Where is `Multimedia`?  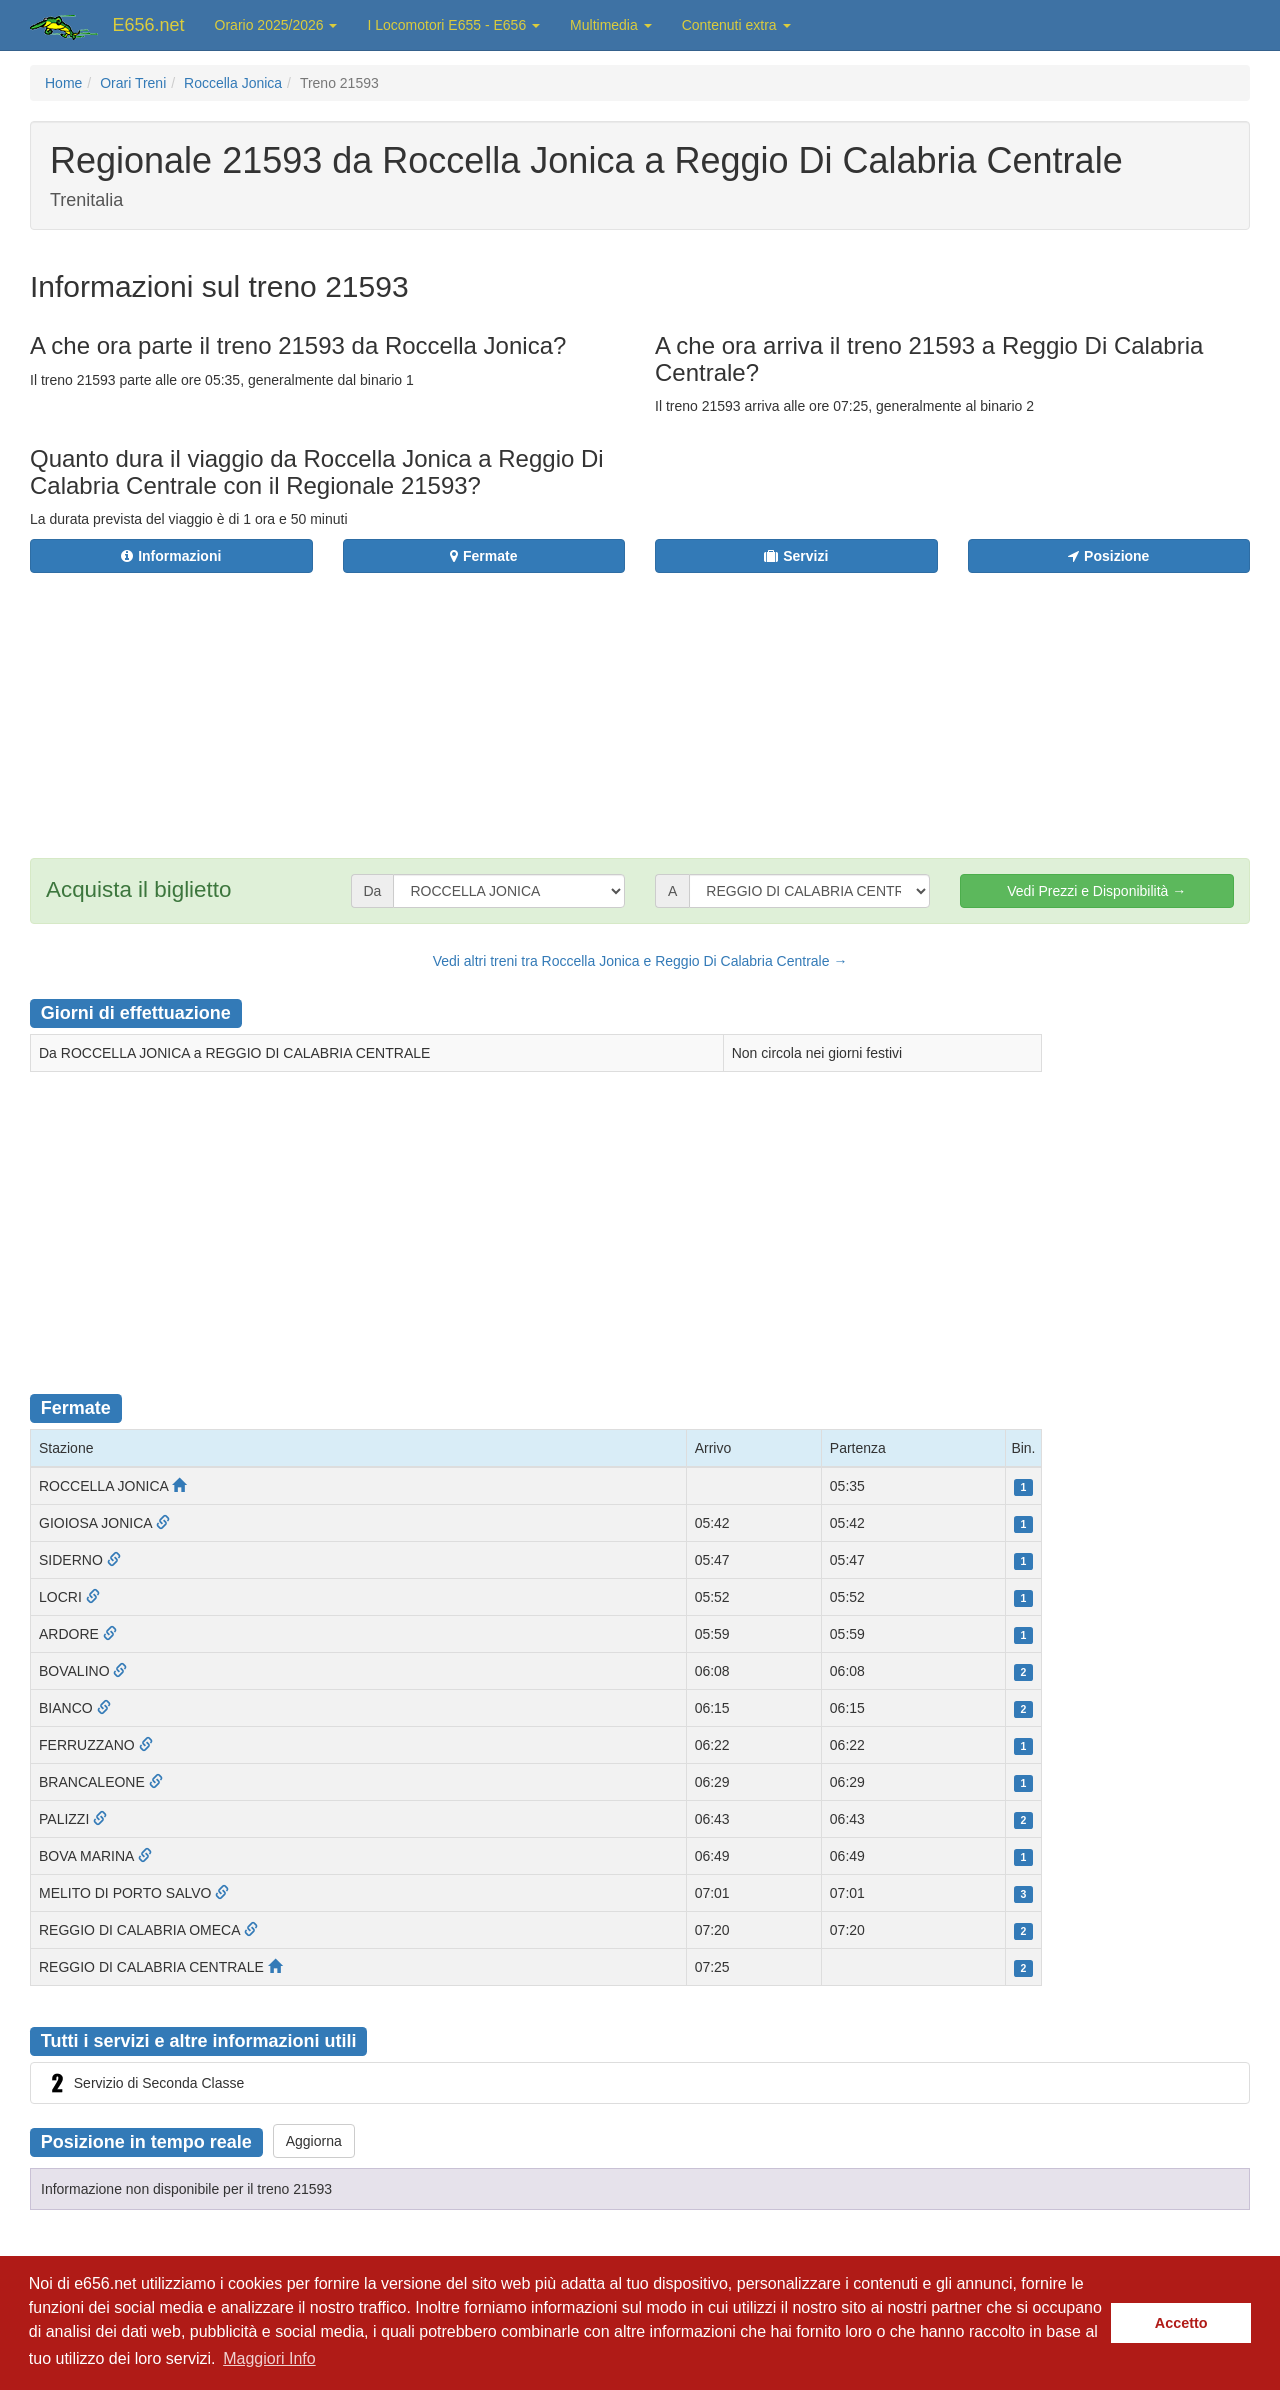 Multimedia is located at coordinates (611, 25).